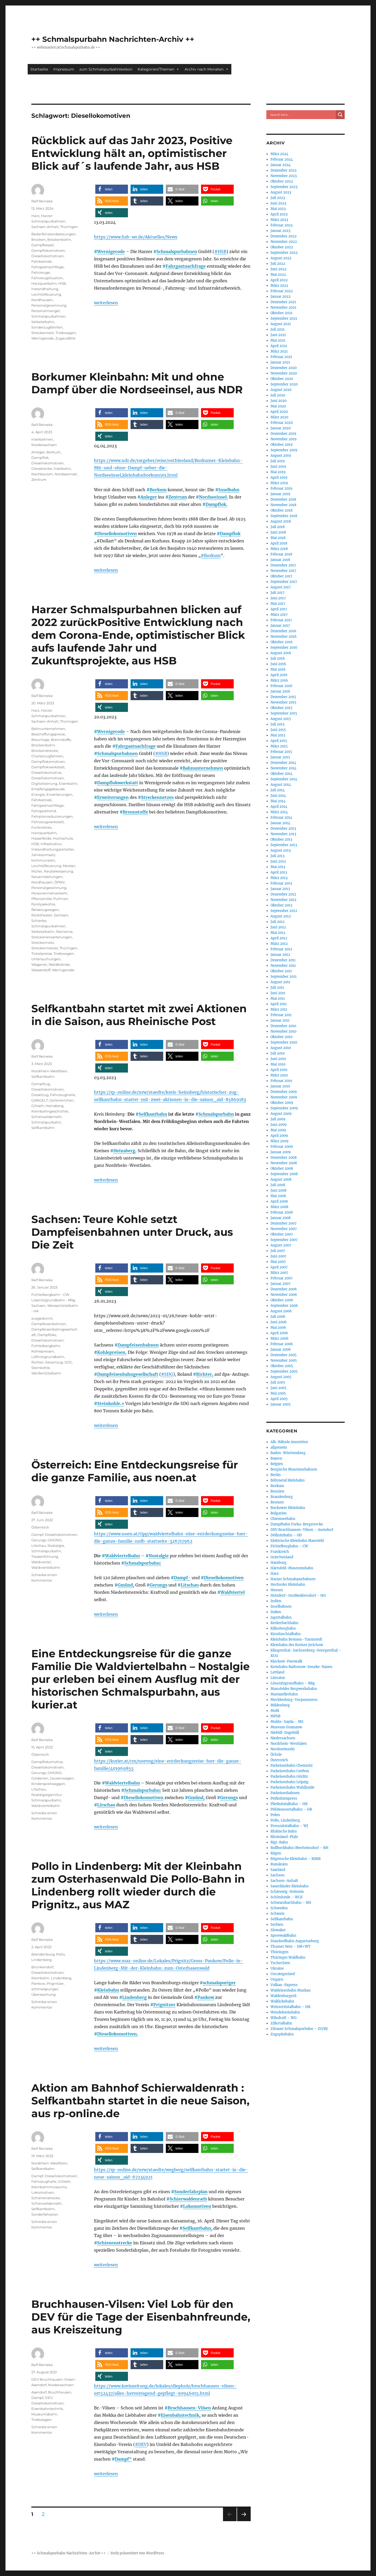  What do you see at coordinates (61, 915) in the screenshot?
I see `Sachsen` at bounding box center [61, 915].